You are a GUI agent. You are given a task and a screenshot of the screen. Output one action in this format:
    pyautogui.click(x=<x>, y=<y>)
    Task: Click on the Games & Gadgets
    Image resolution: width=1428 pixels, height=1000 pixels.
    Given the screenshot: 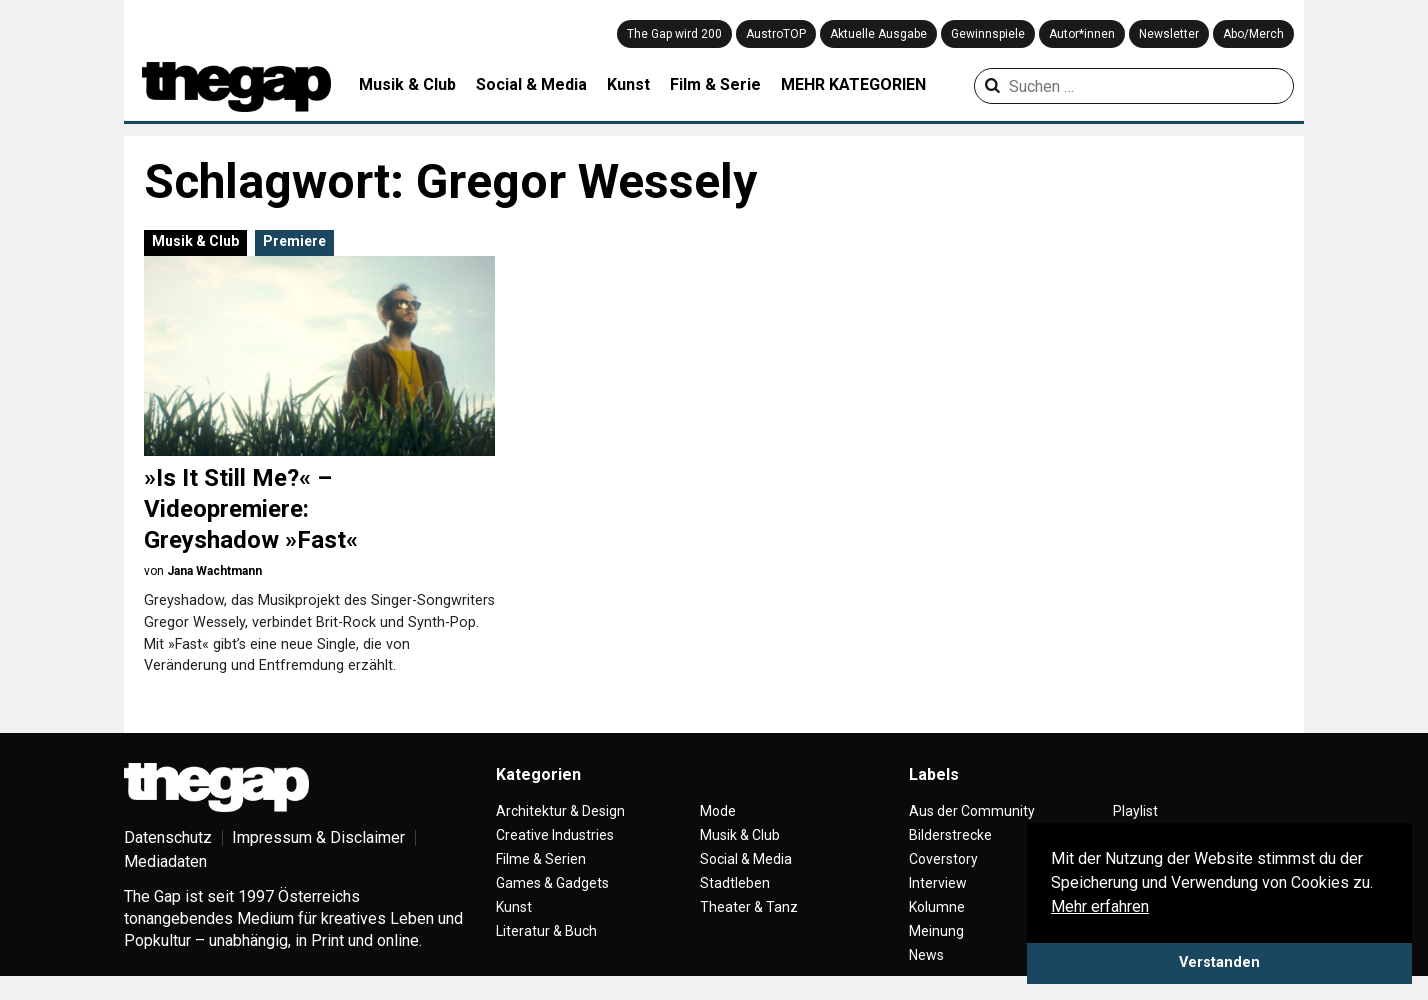 What is the action you would take?
    pyautogui.click(x=552, y=883)
    